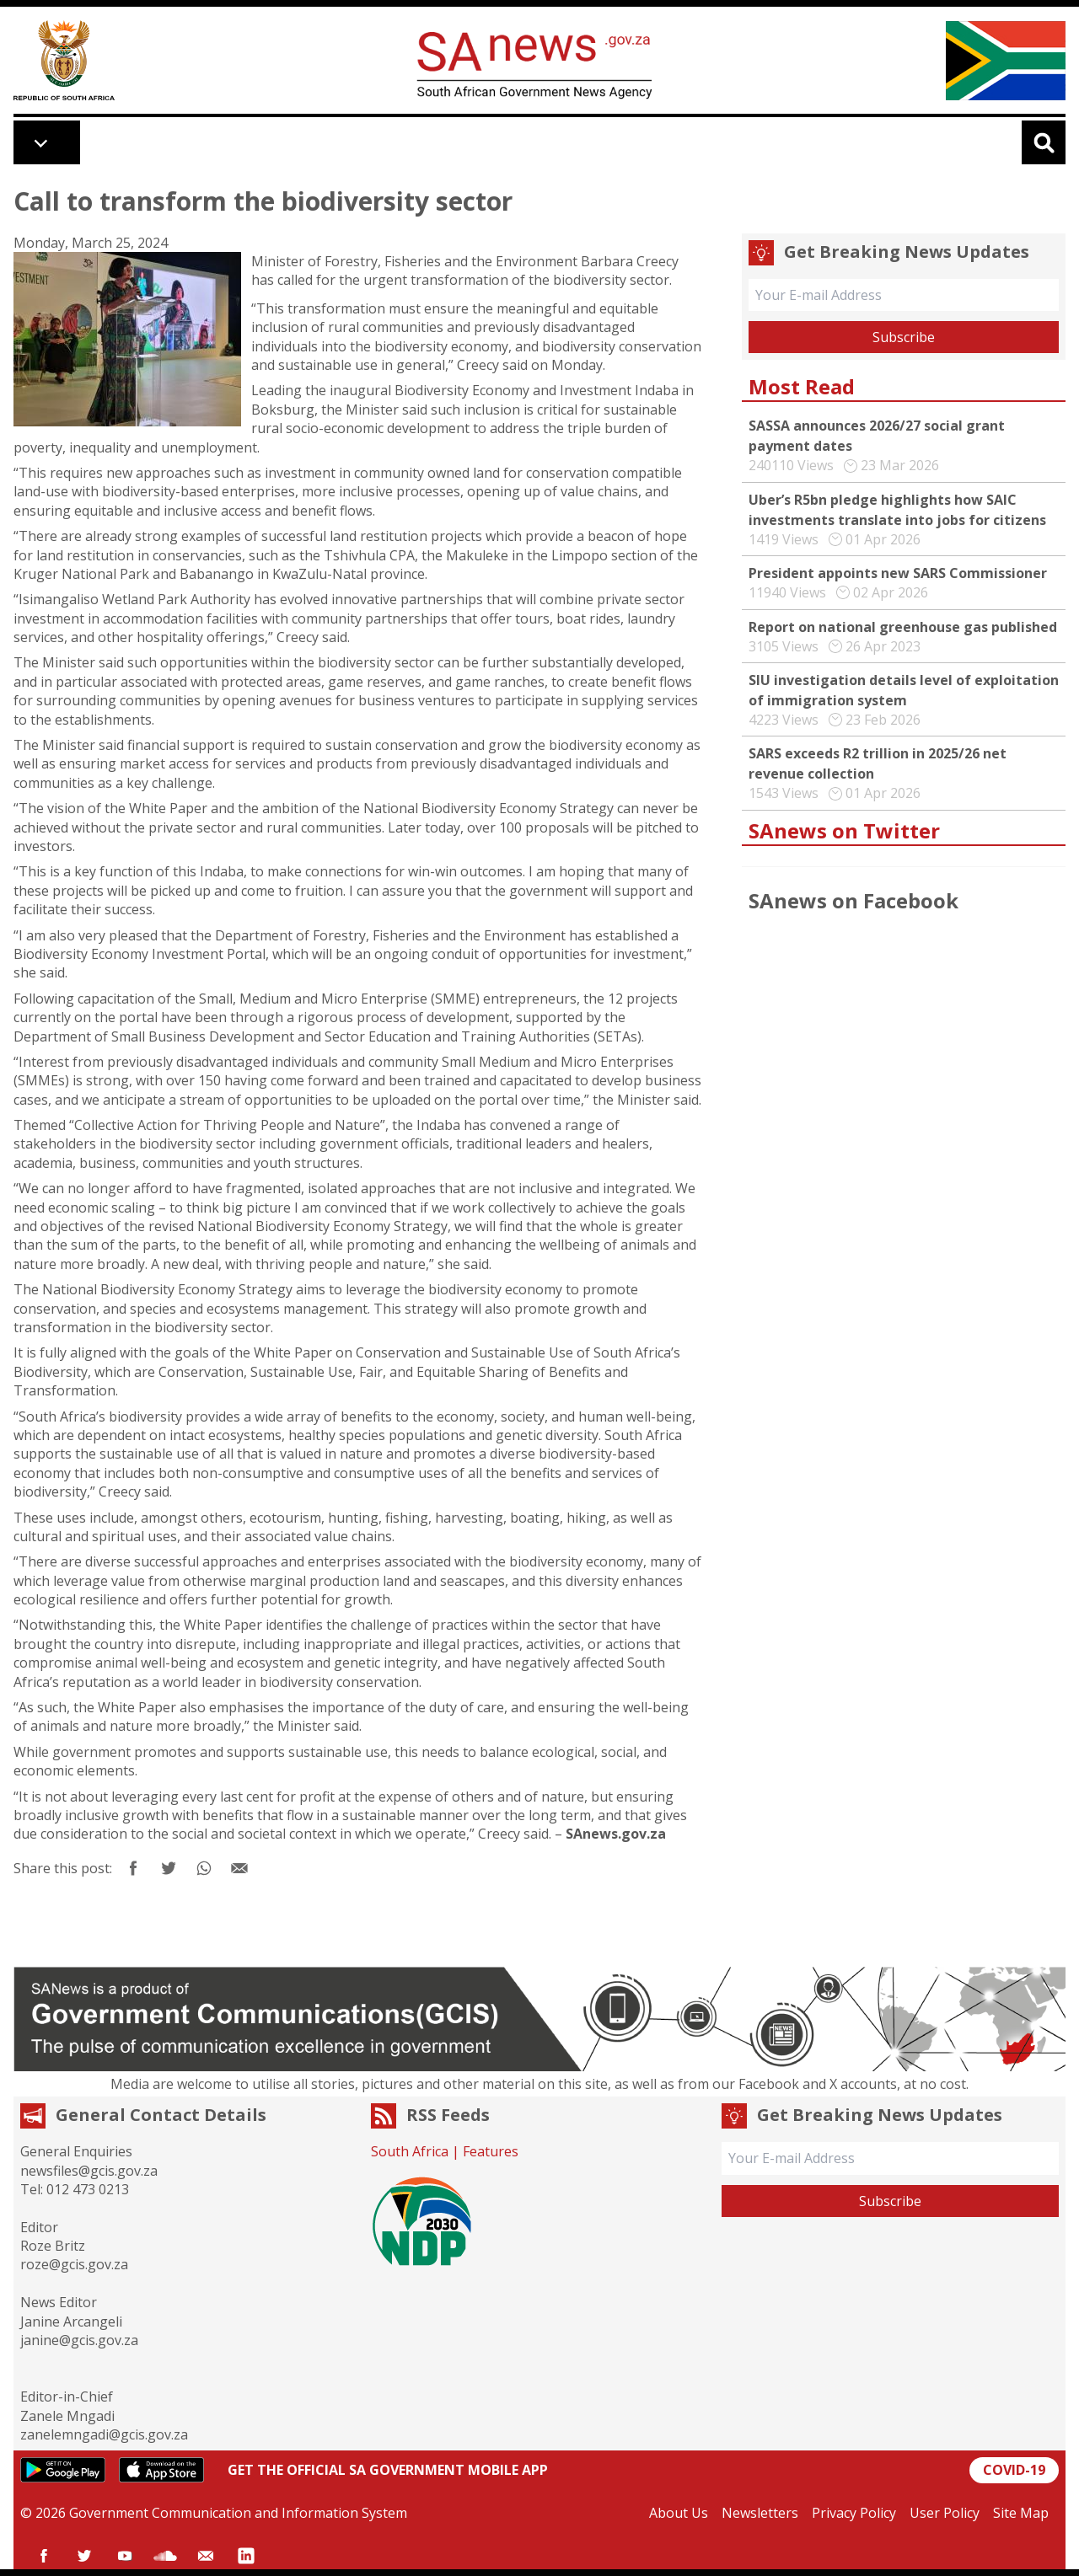  I want to click on Features, so click(490, 2151).